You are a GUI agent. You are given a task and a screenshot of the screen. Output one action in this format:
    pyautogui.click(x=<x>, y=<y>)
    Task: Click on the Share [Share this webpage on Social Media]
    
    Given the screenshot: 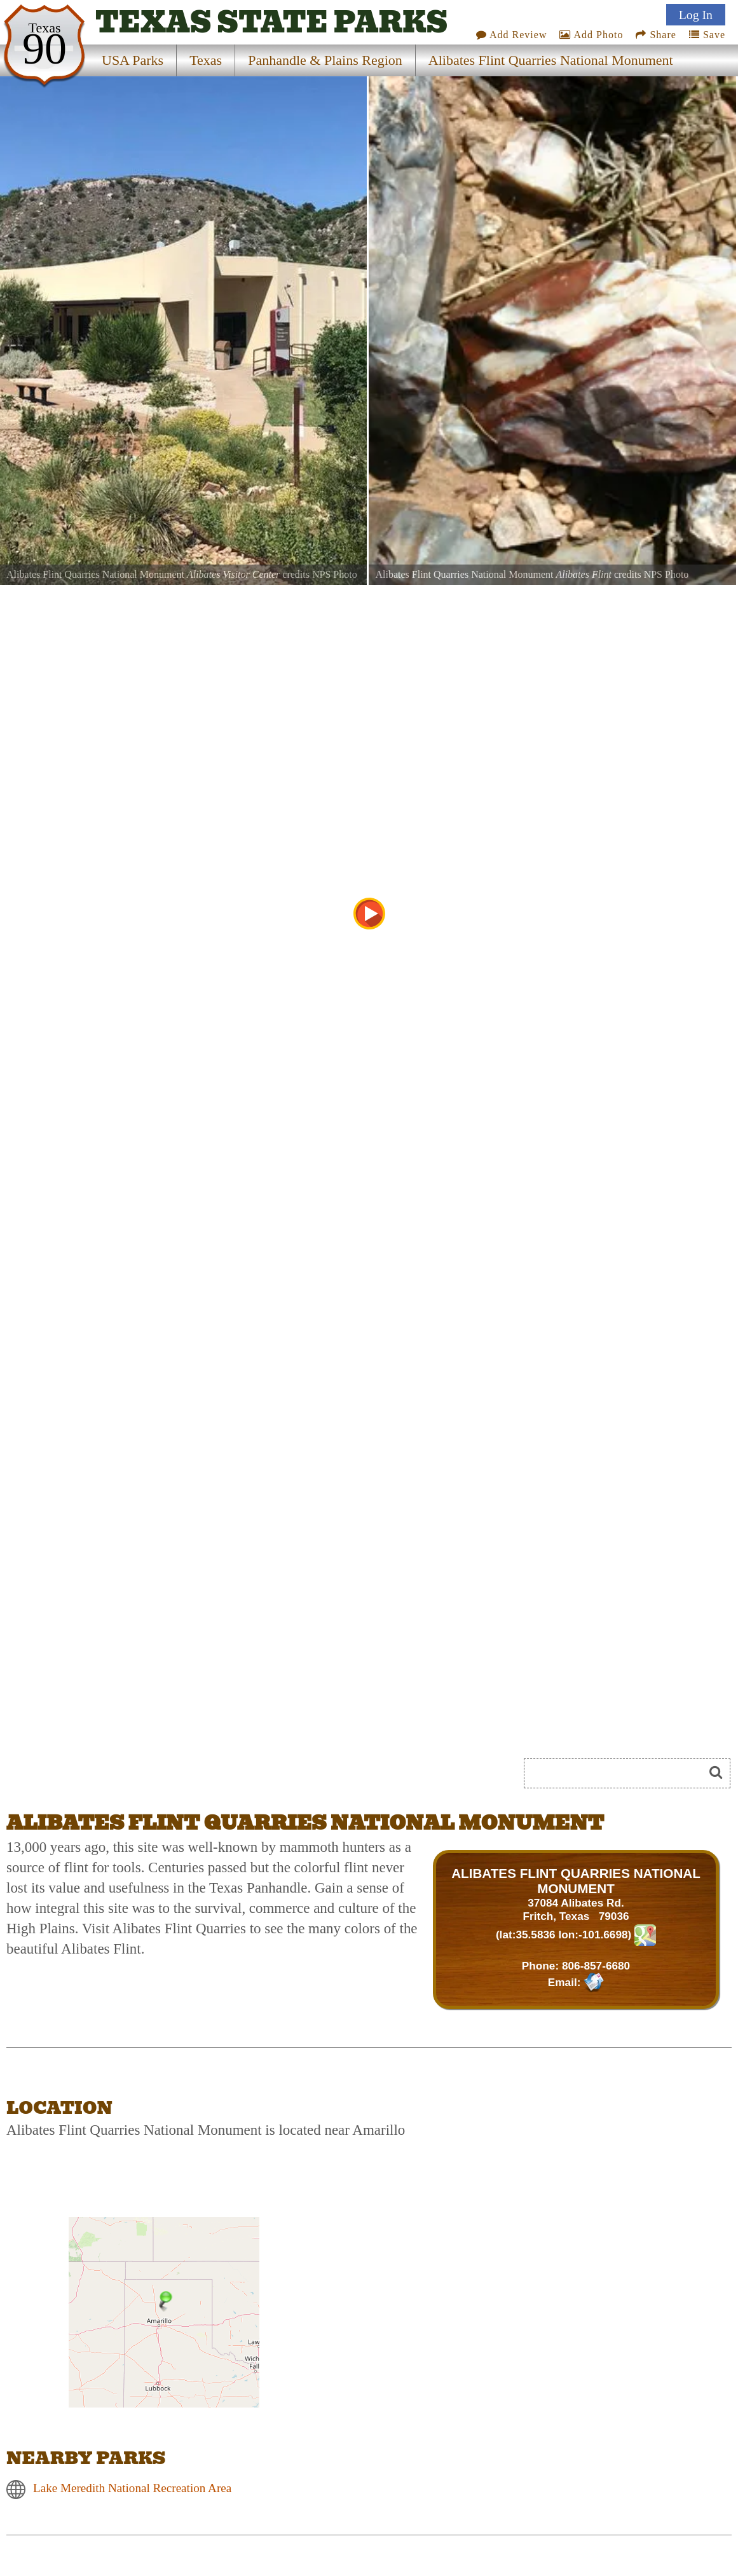 What is the action you would take?
    pyautogui.click(x=656, y=34)
    